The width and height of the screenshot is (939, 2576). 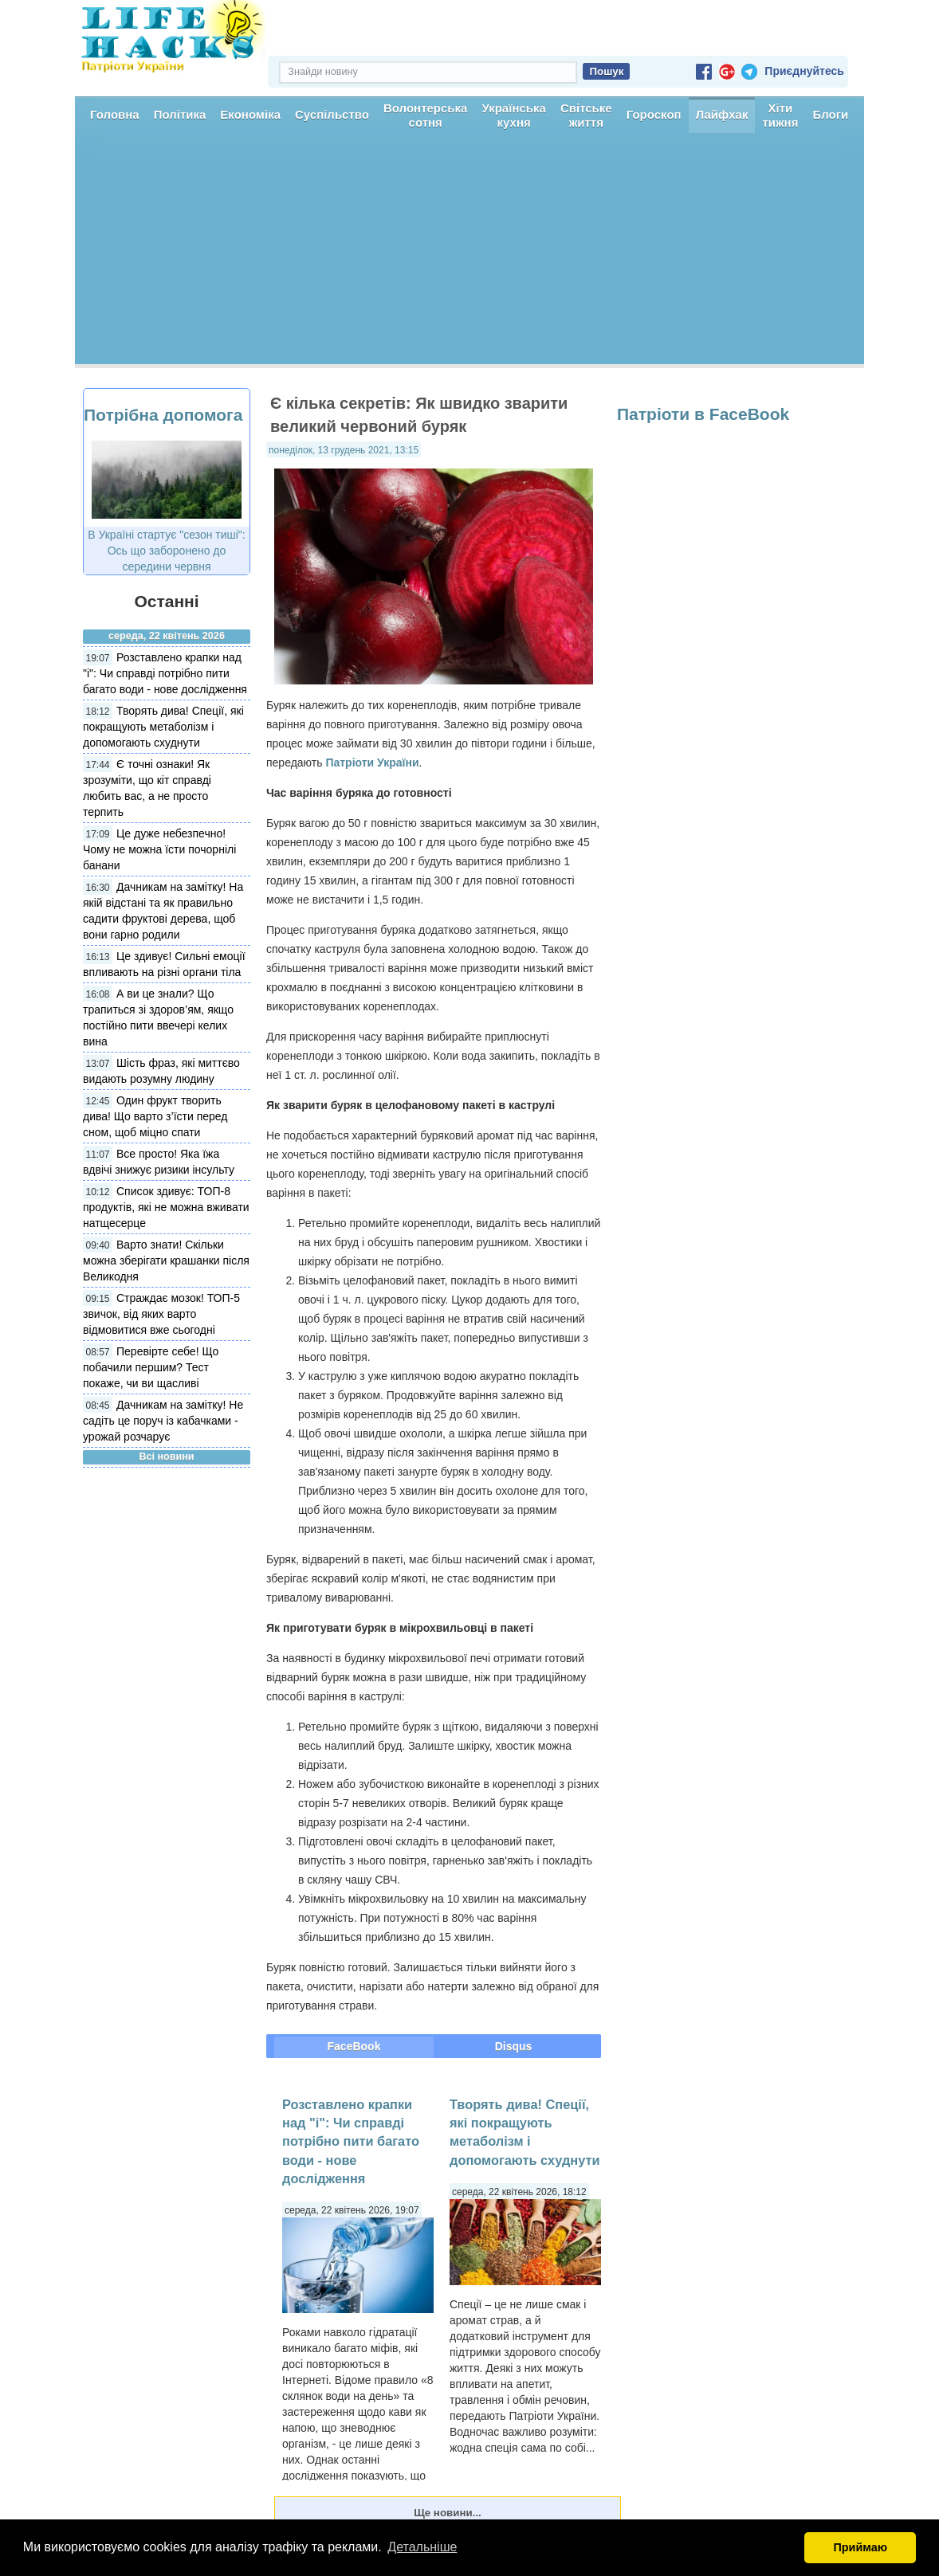 I want to click on Творять дива! Спеції, які покращують метаболізм і допомогають схуднути, so click(x=163, y=726).